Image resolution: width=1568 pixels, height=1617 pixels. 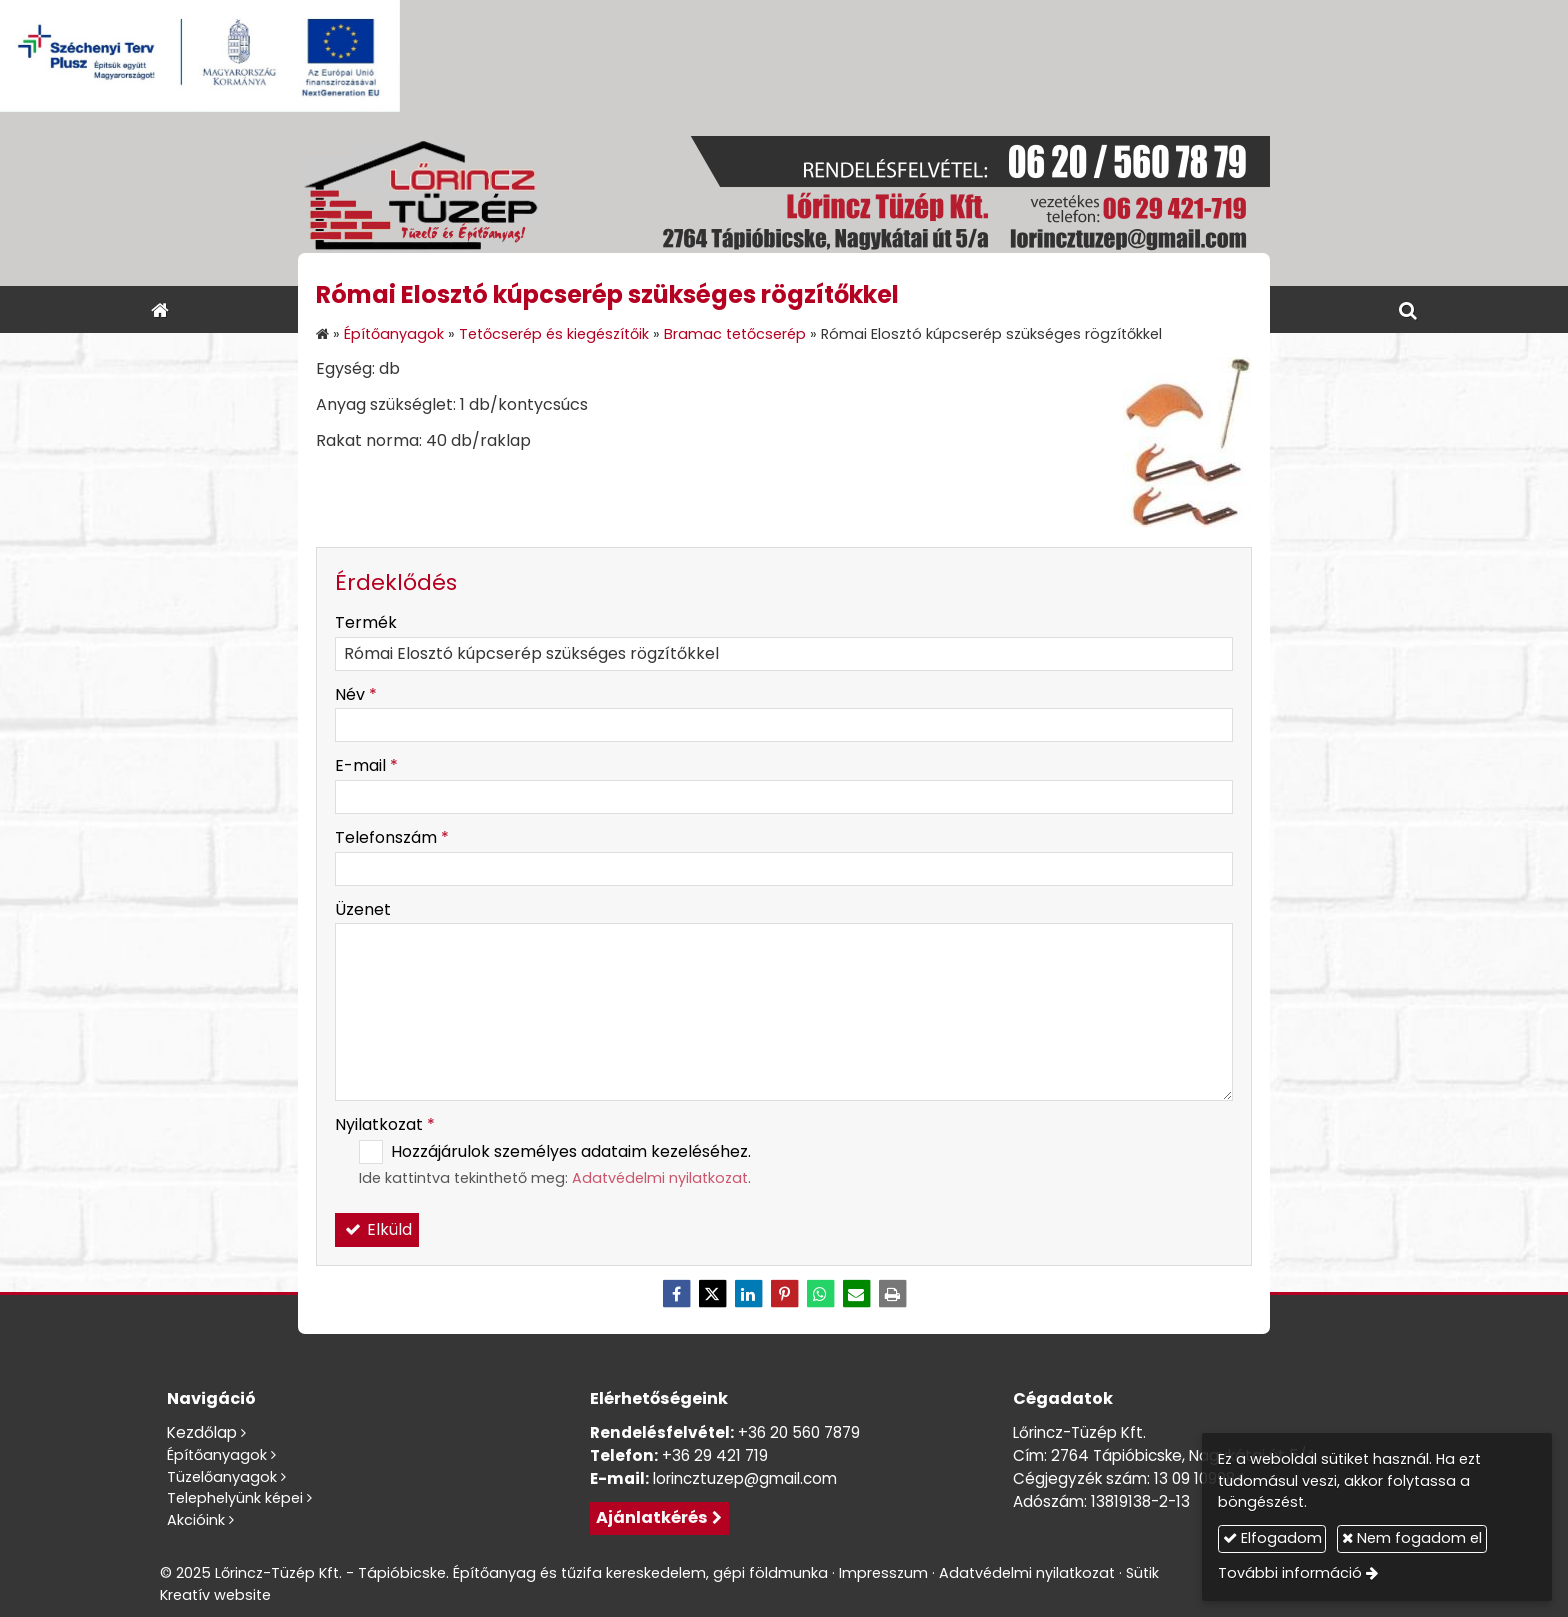 I want to click on Nyilatkozat, so click(x=385, y=1124).